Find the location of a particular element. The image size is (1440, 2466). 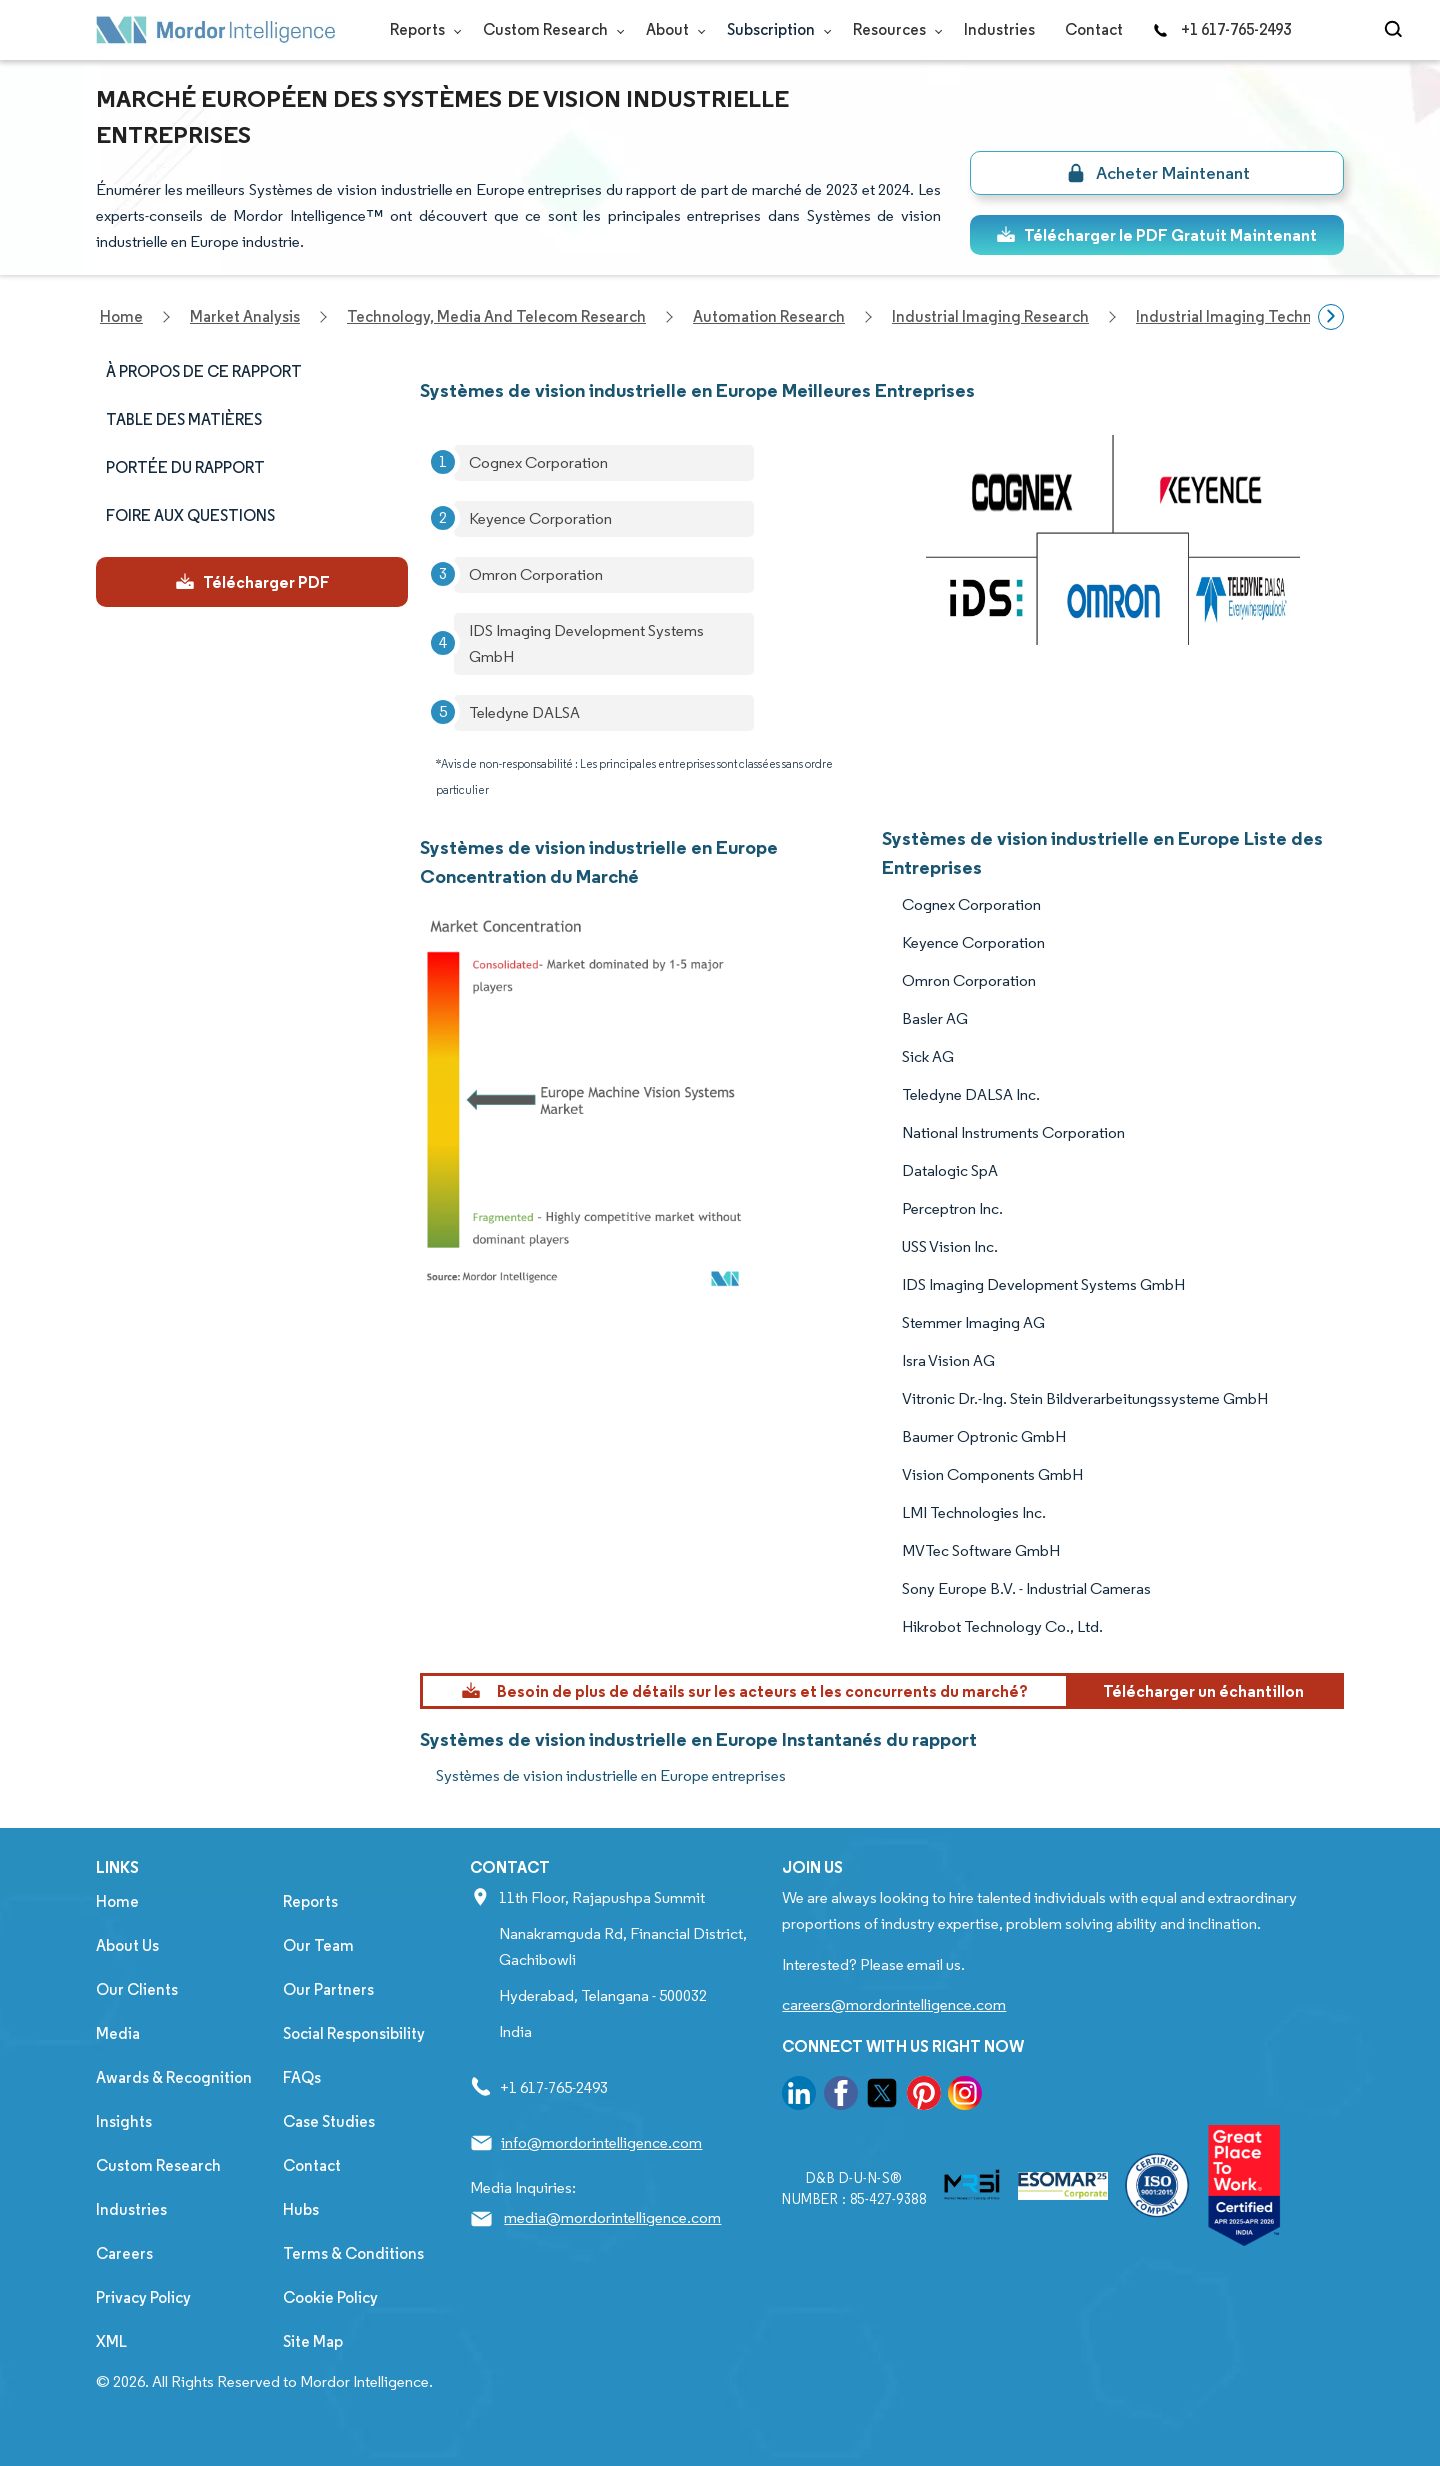

[go to our instagram page] is located at coordinates (965, 2096).